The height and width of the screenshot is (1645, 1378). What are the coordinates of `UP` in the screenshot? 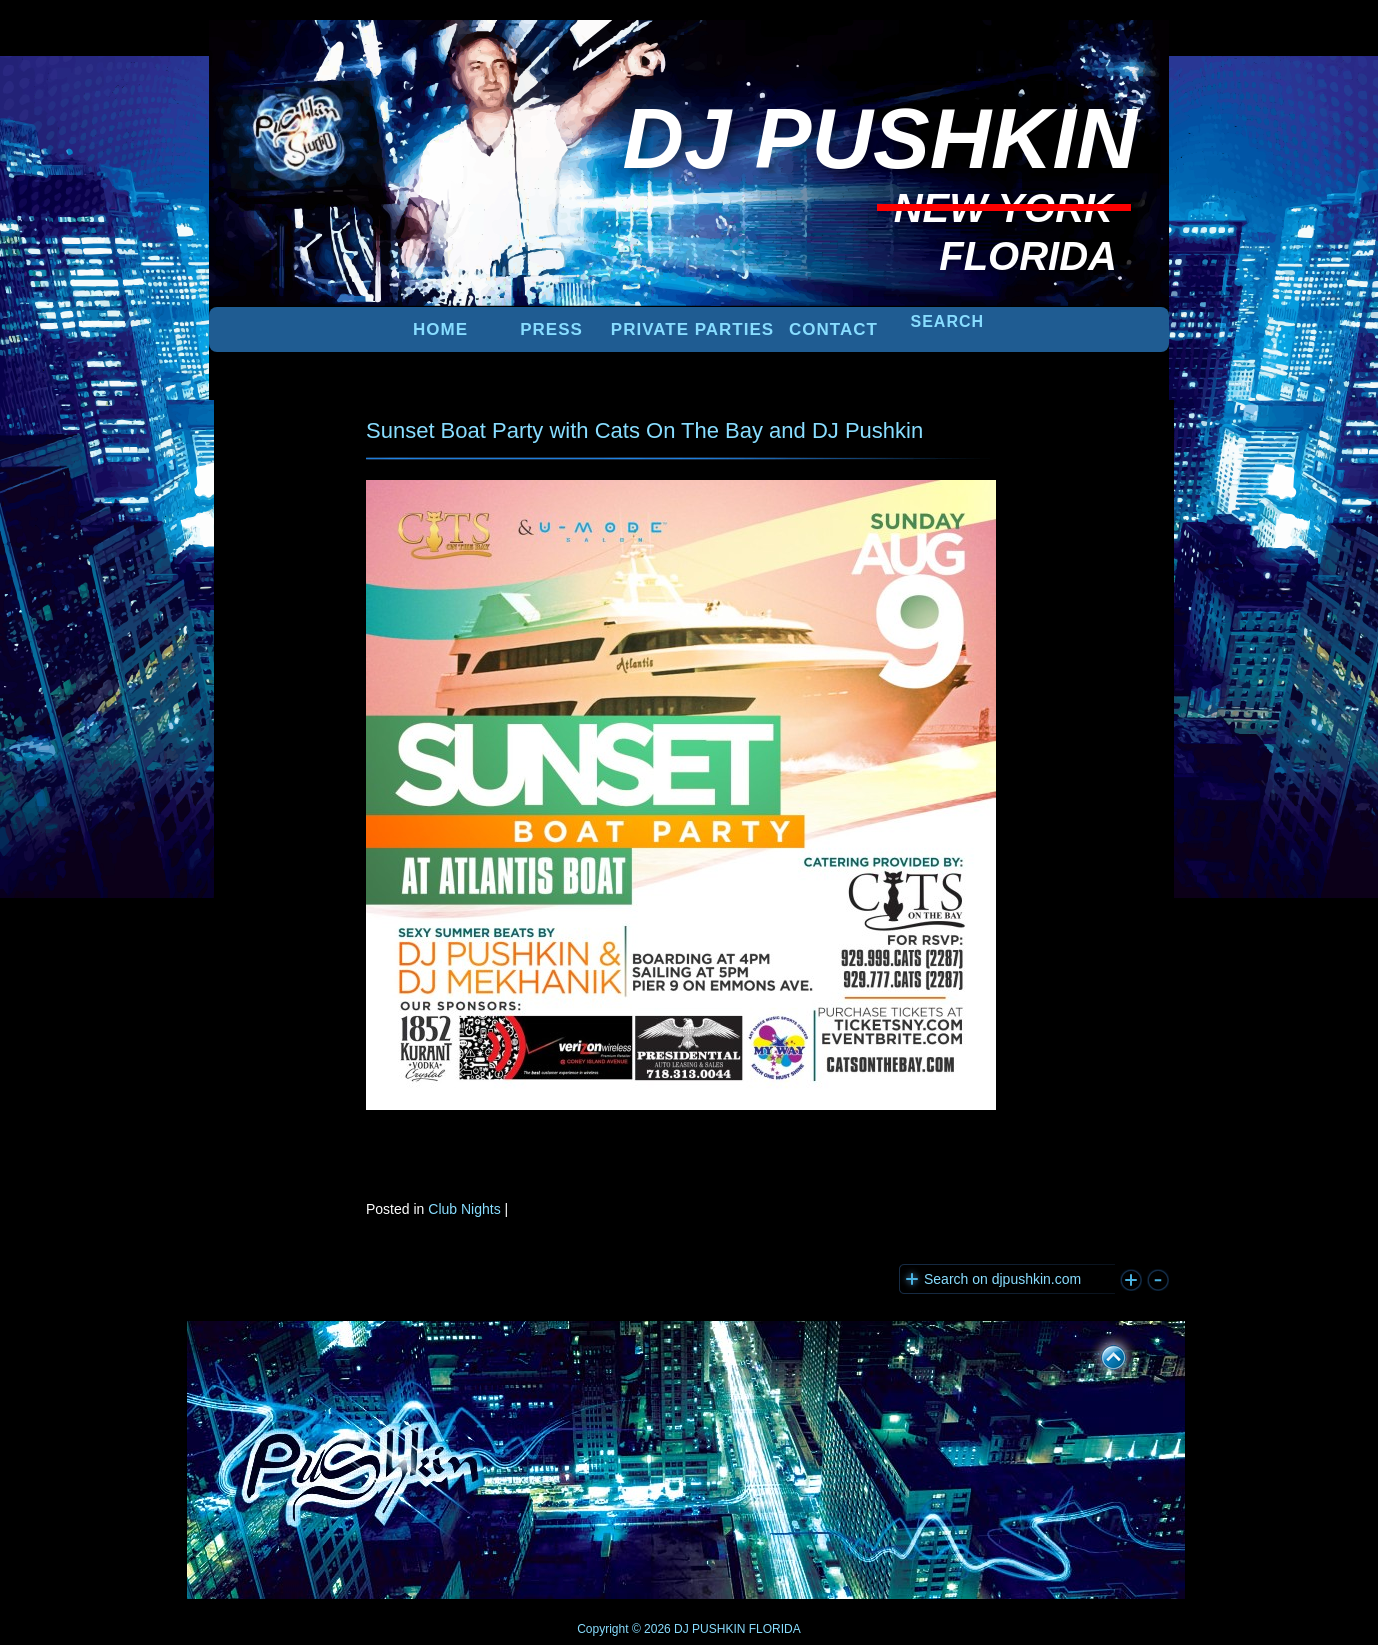 It's located at (1100, 1354).